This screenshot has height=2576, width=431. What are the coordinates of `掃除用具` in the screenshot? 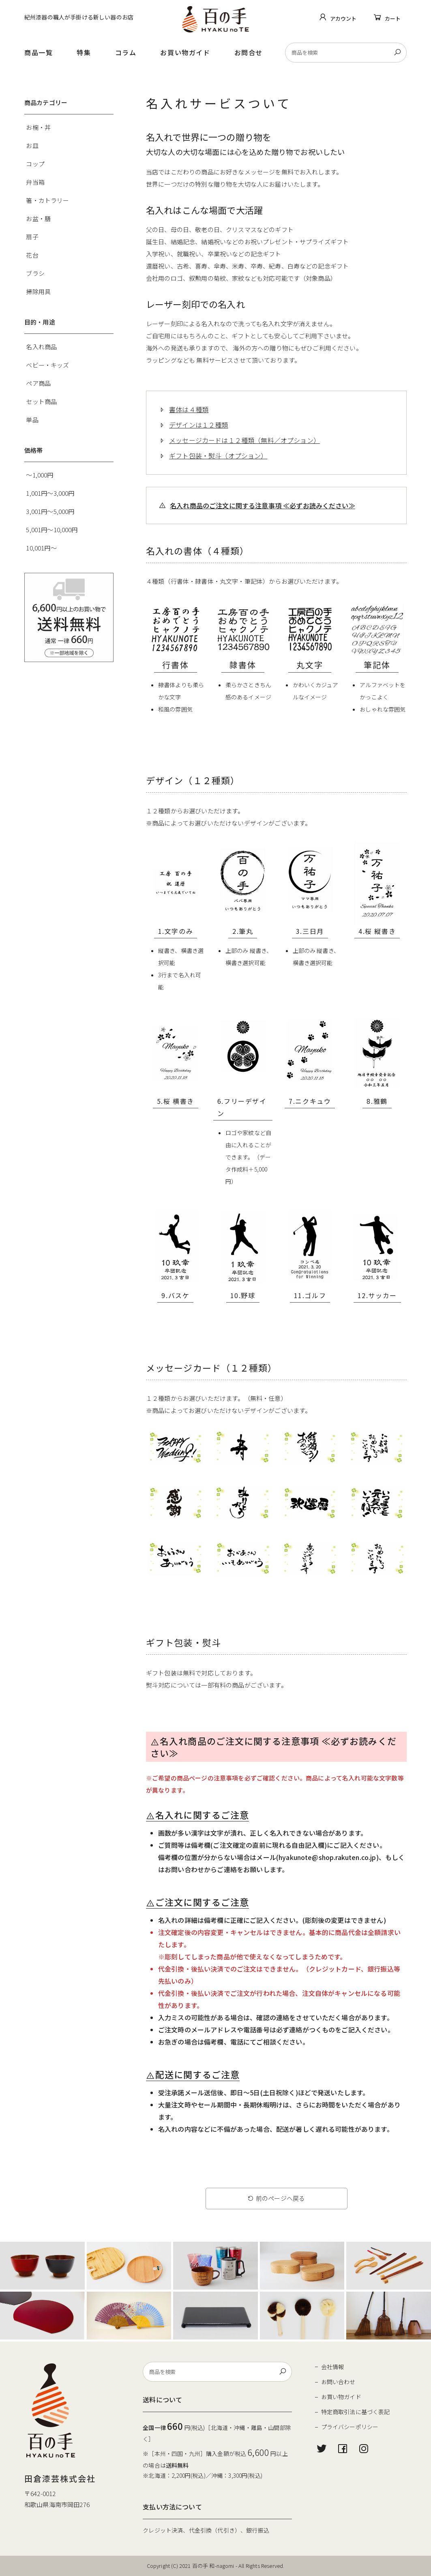 It's located at (38, 291).